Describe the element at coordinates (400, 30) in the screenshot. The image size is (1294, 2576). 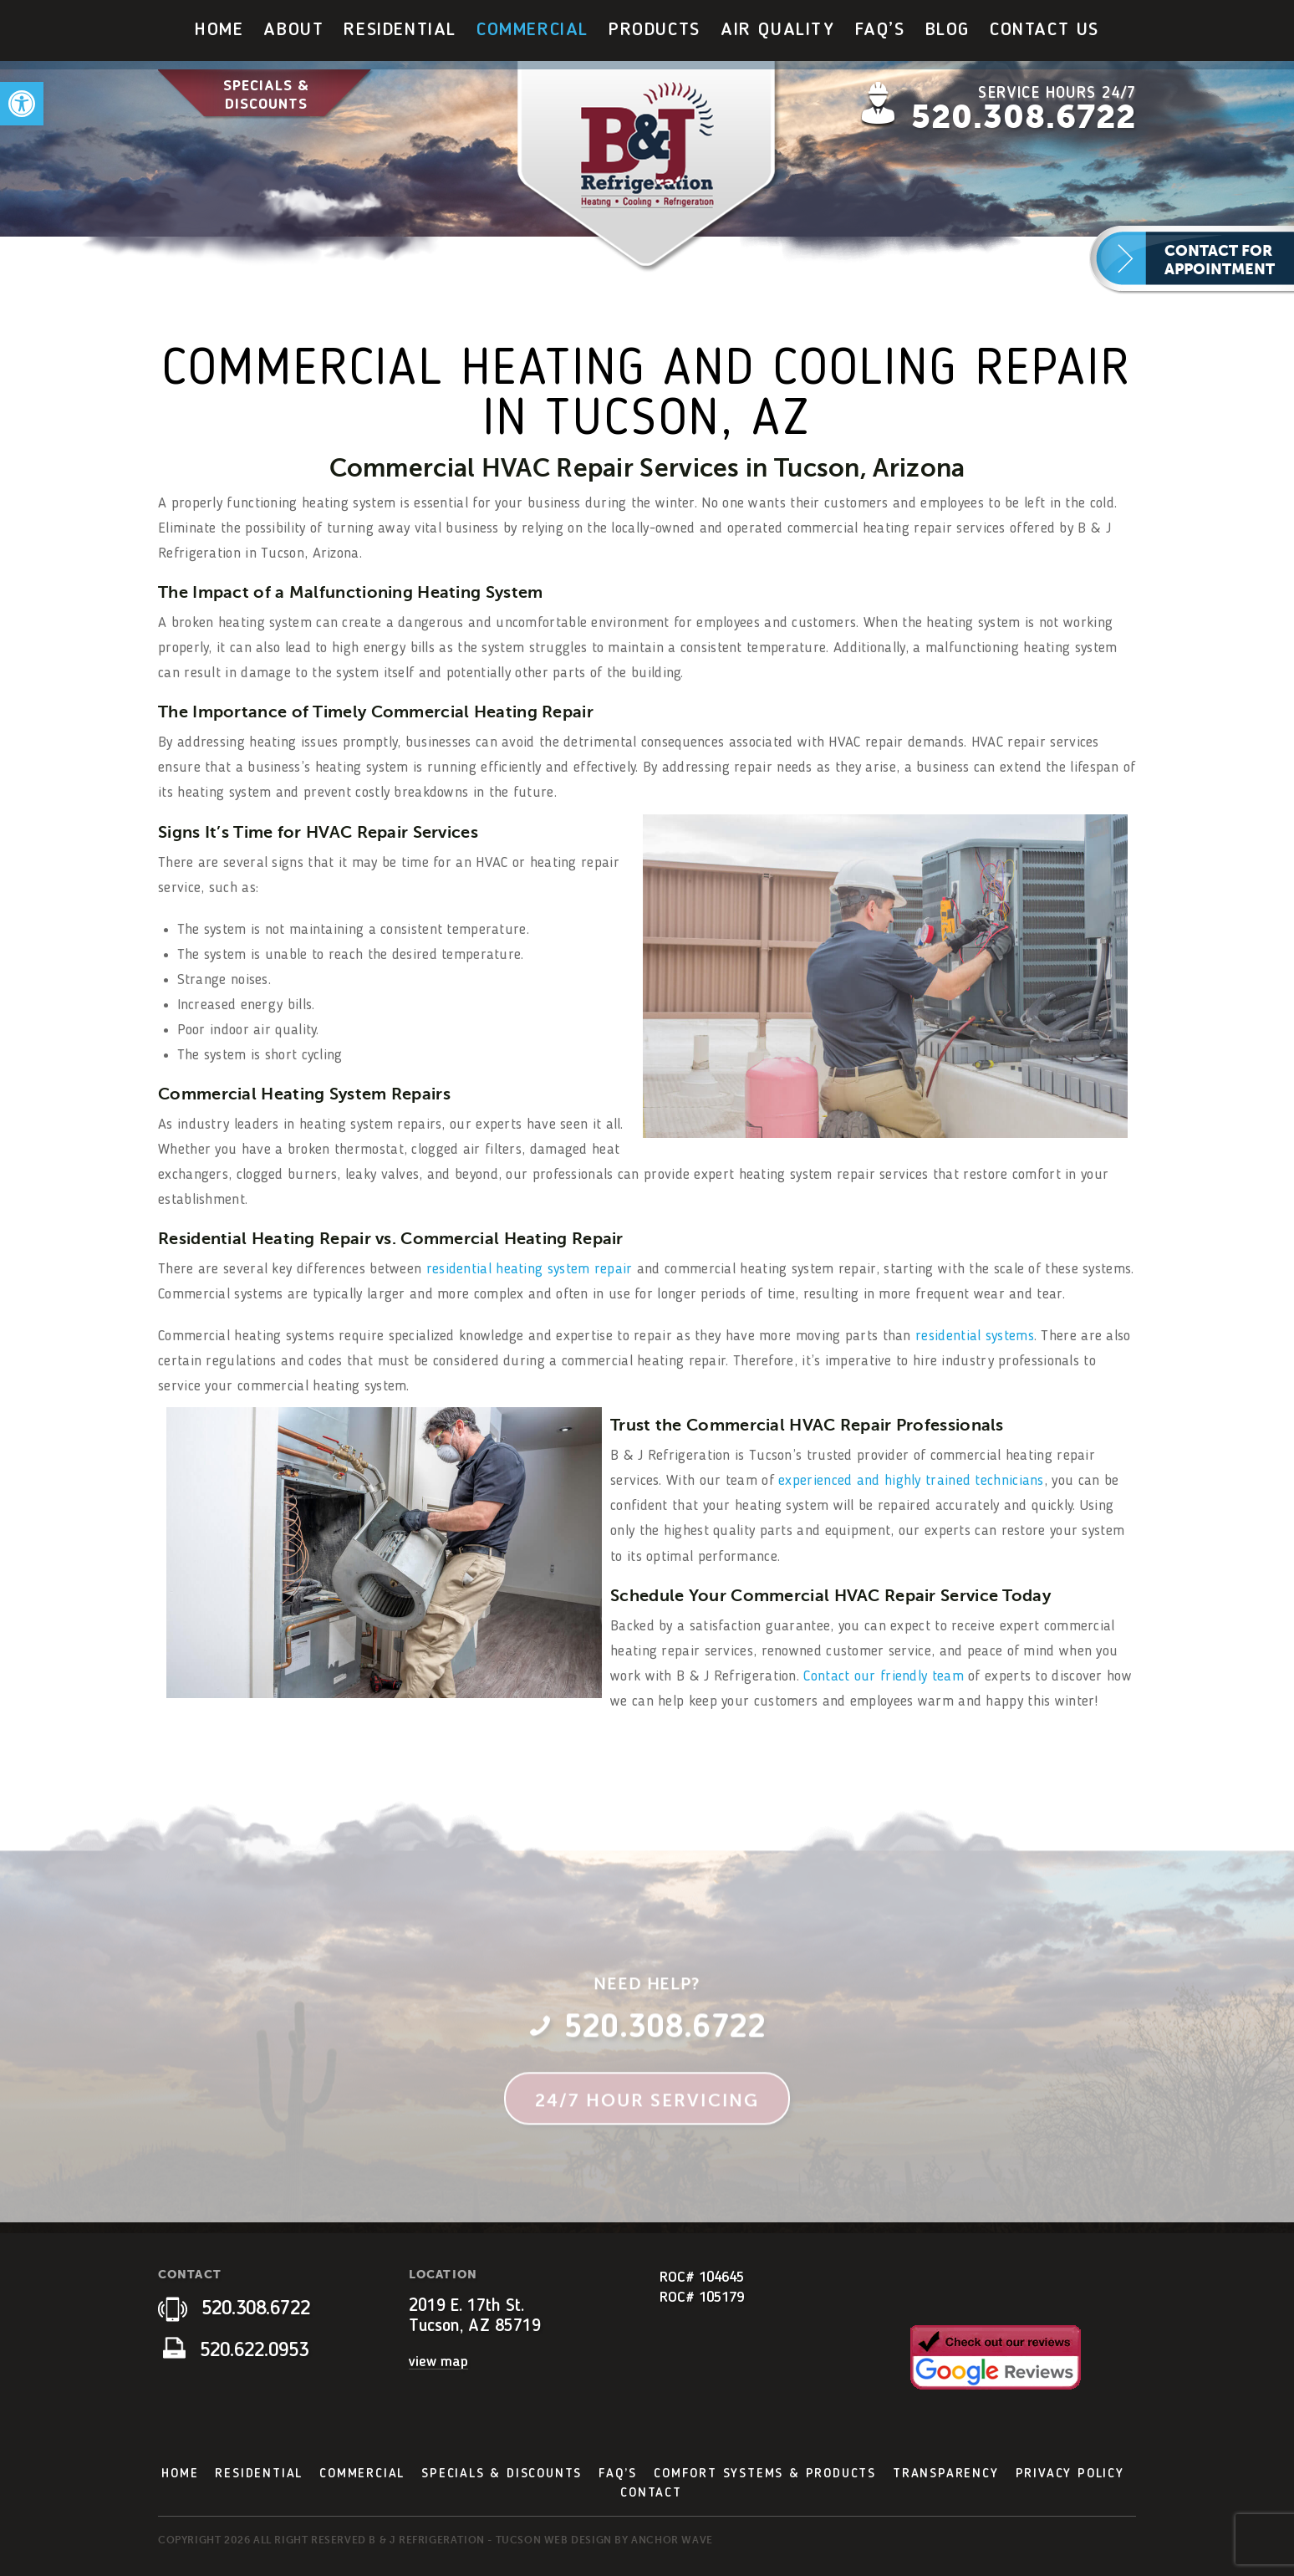
I see `Residential` at that location.